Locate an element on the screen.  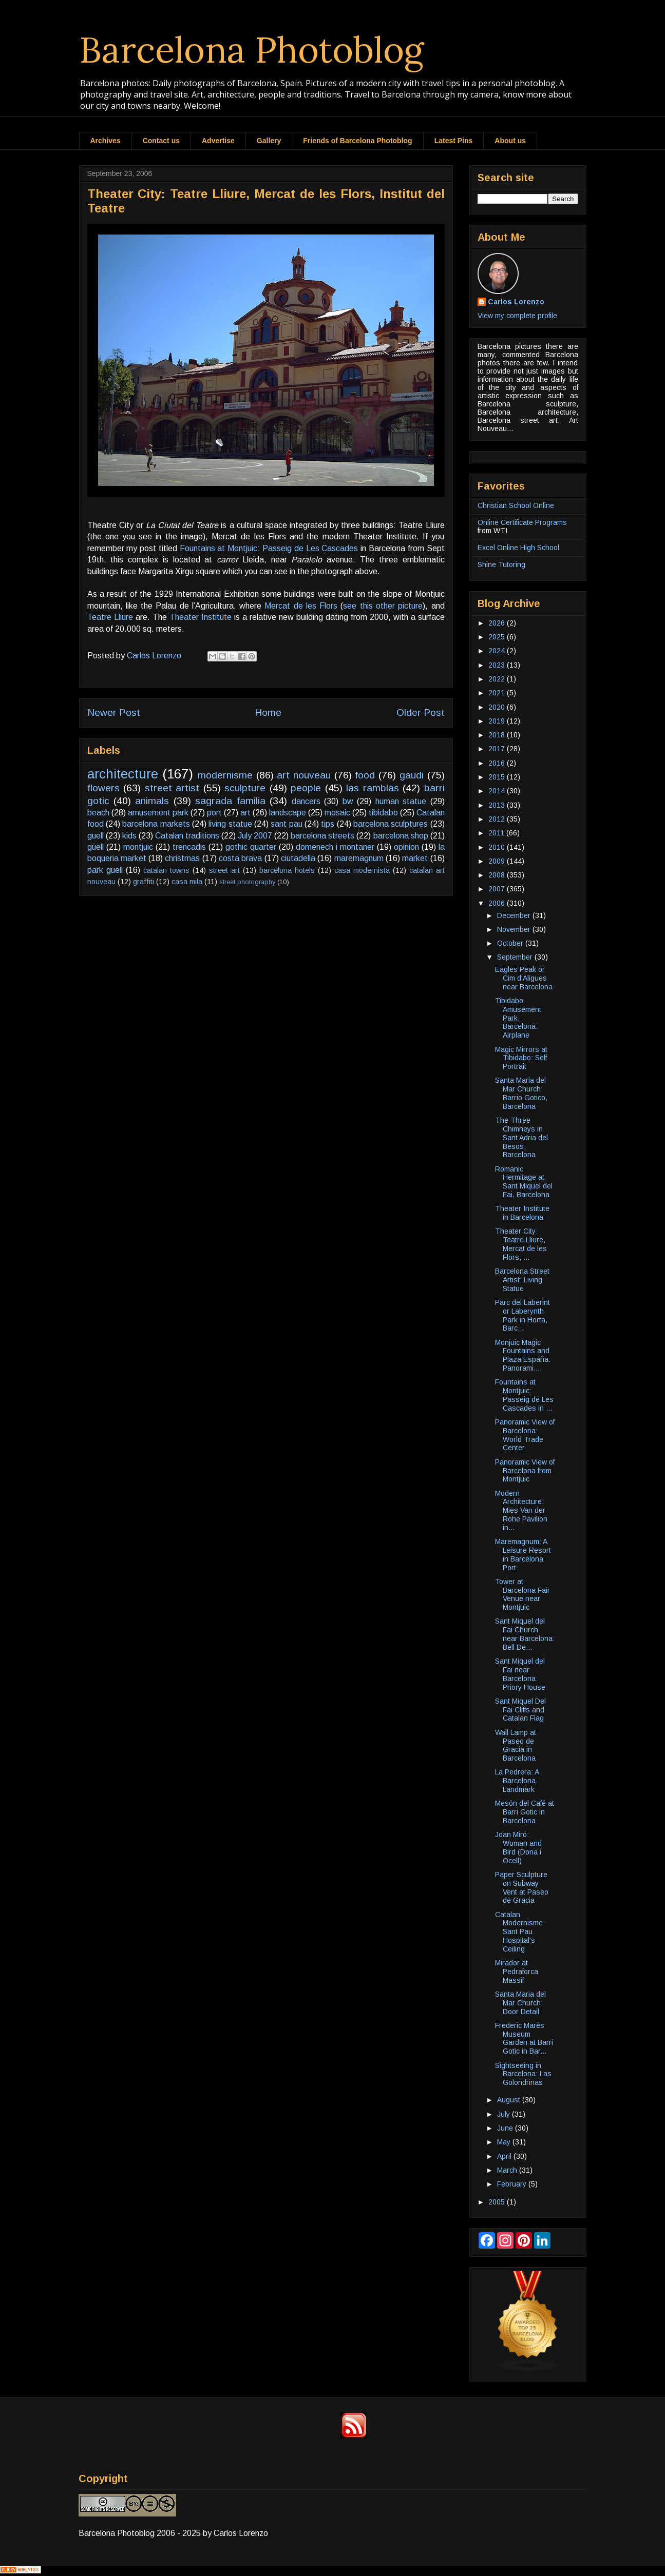
Tower at Barcelona Fair Venue near Montjuic is located at coordinates (522, 1594).